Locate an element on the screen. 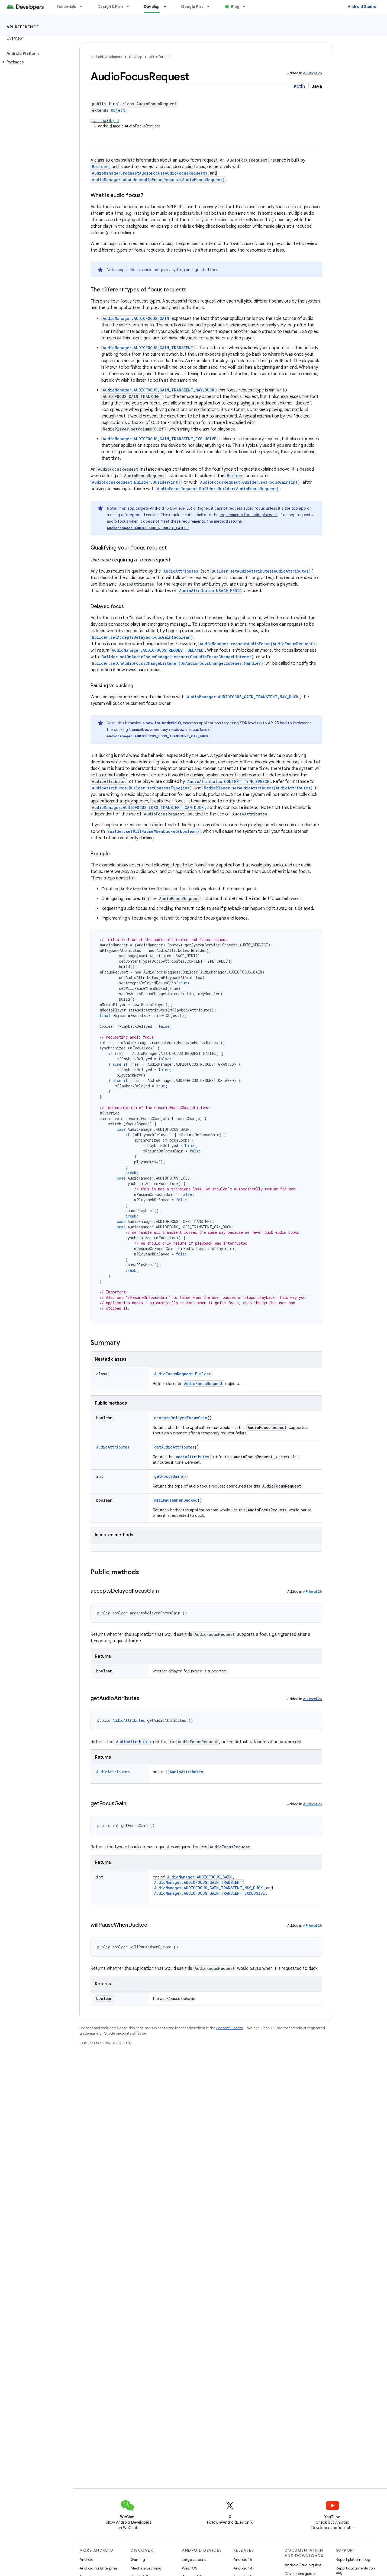 This screenshot has width=387, height=2576. [Dropdown menu for Design & Plan] is located at coordinates (130, 6).